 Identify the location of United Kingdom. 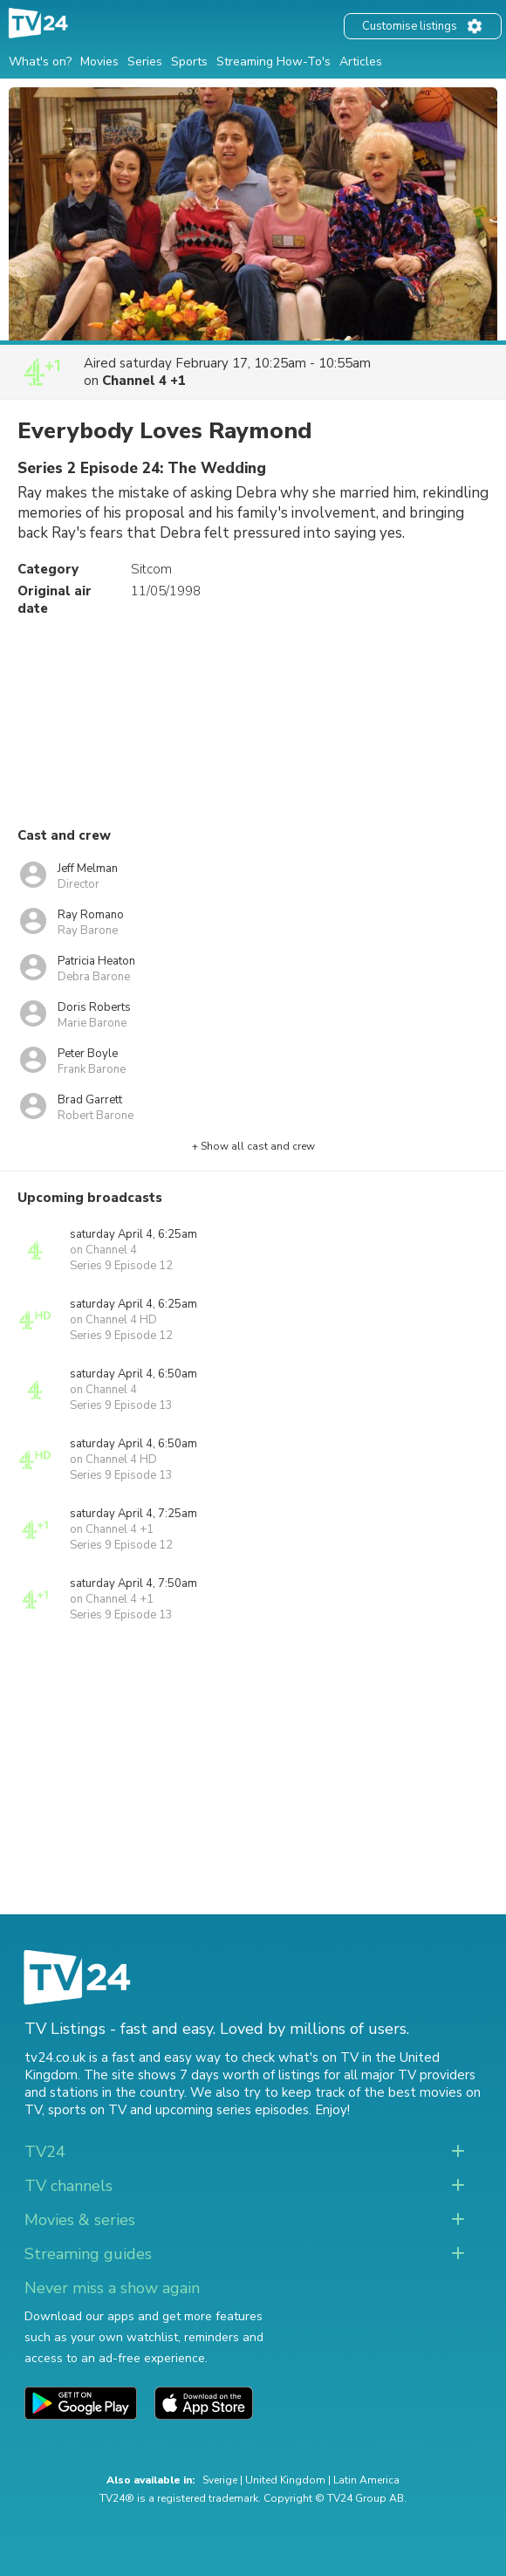
(285, 2480).